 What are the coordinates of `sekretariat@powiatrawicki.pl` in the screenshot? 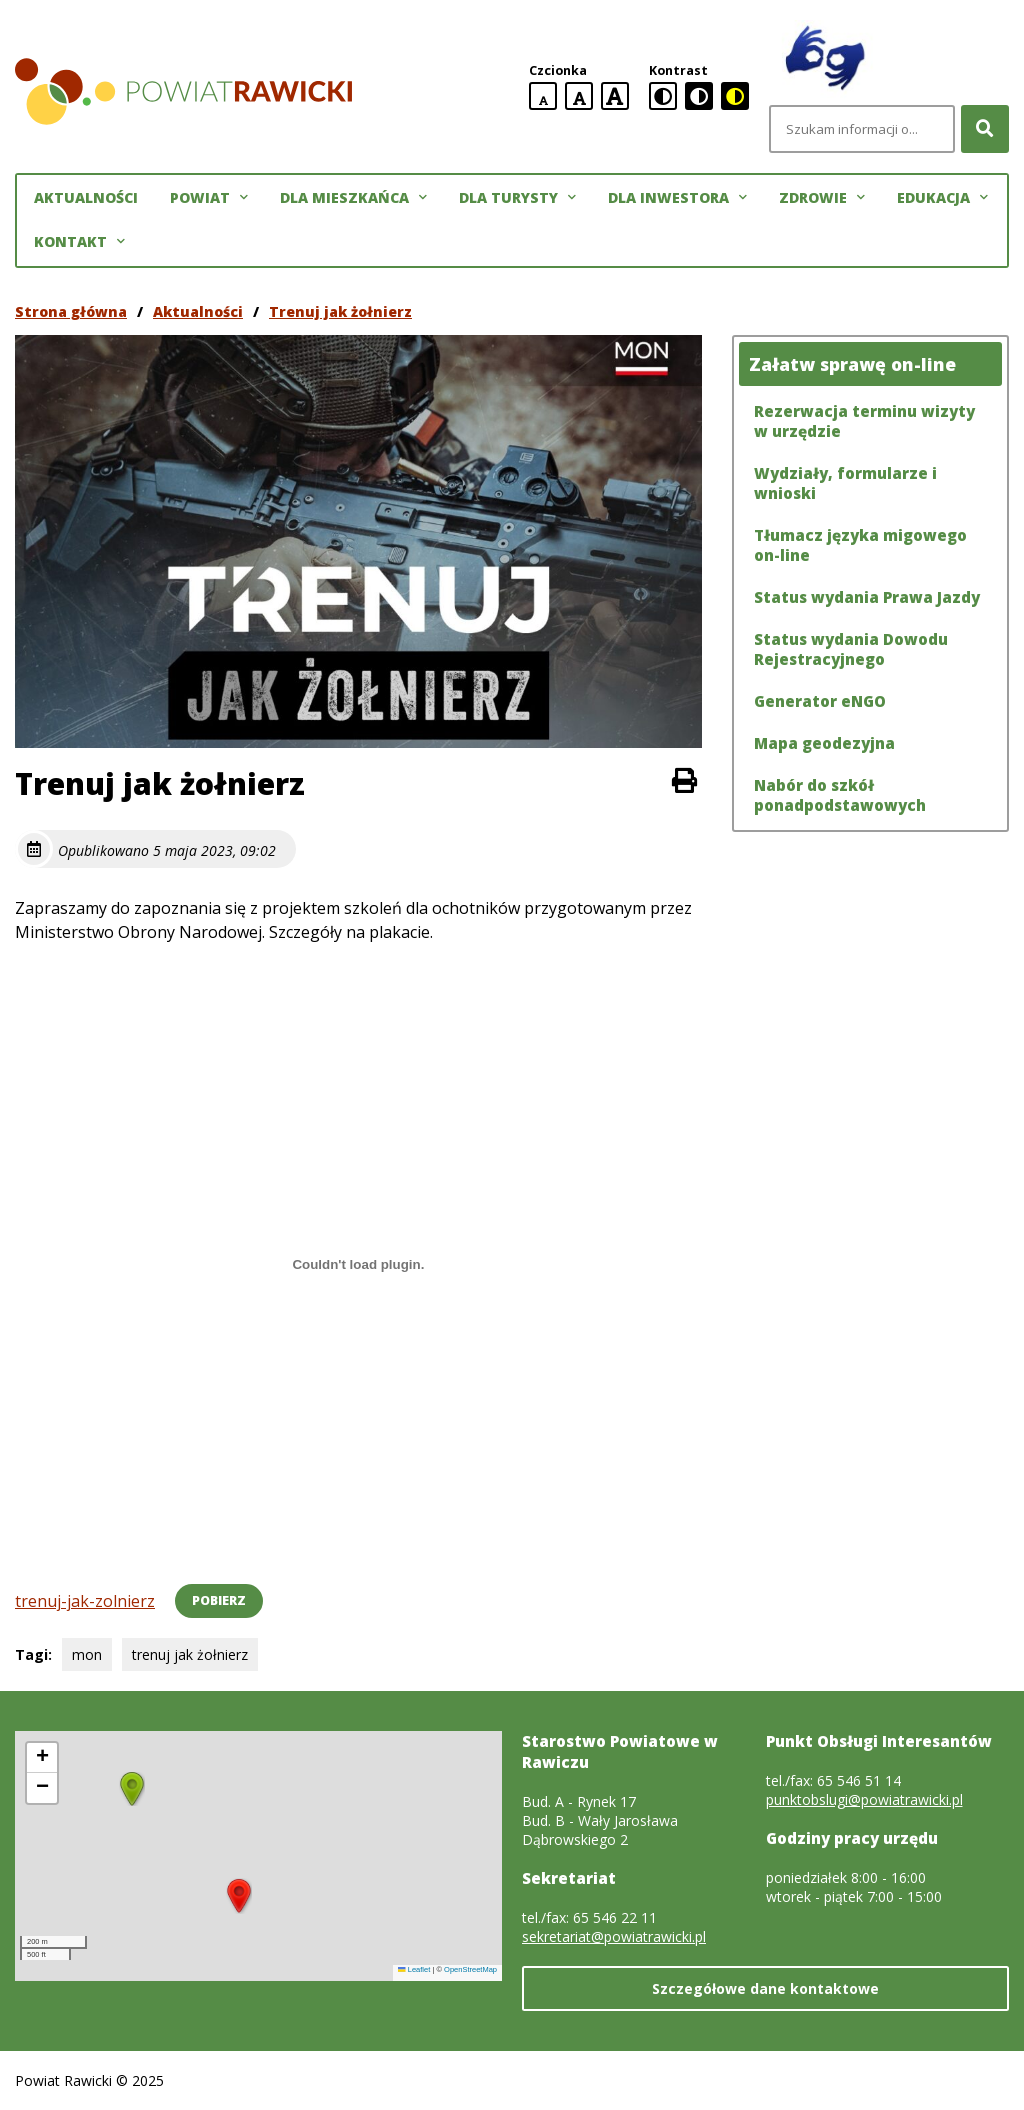 It's located at (614, 1936).